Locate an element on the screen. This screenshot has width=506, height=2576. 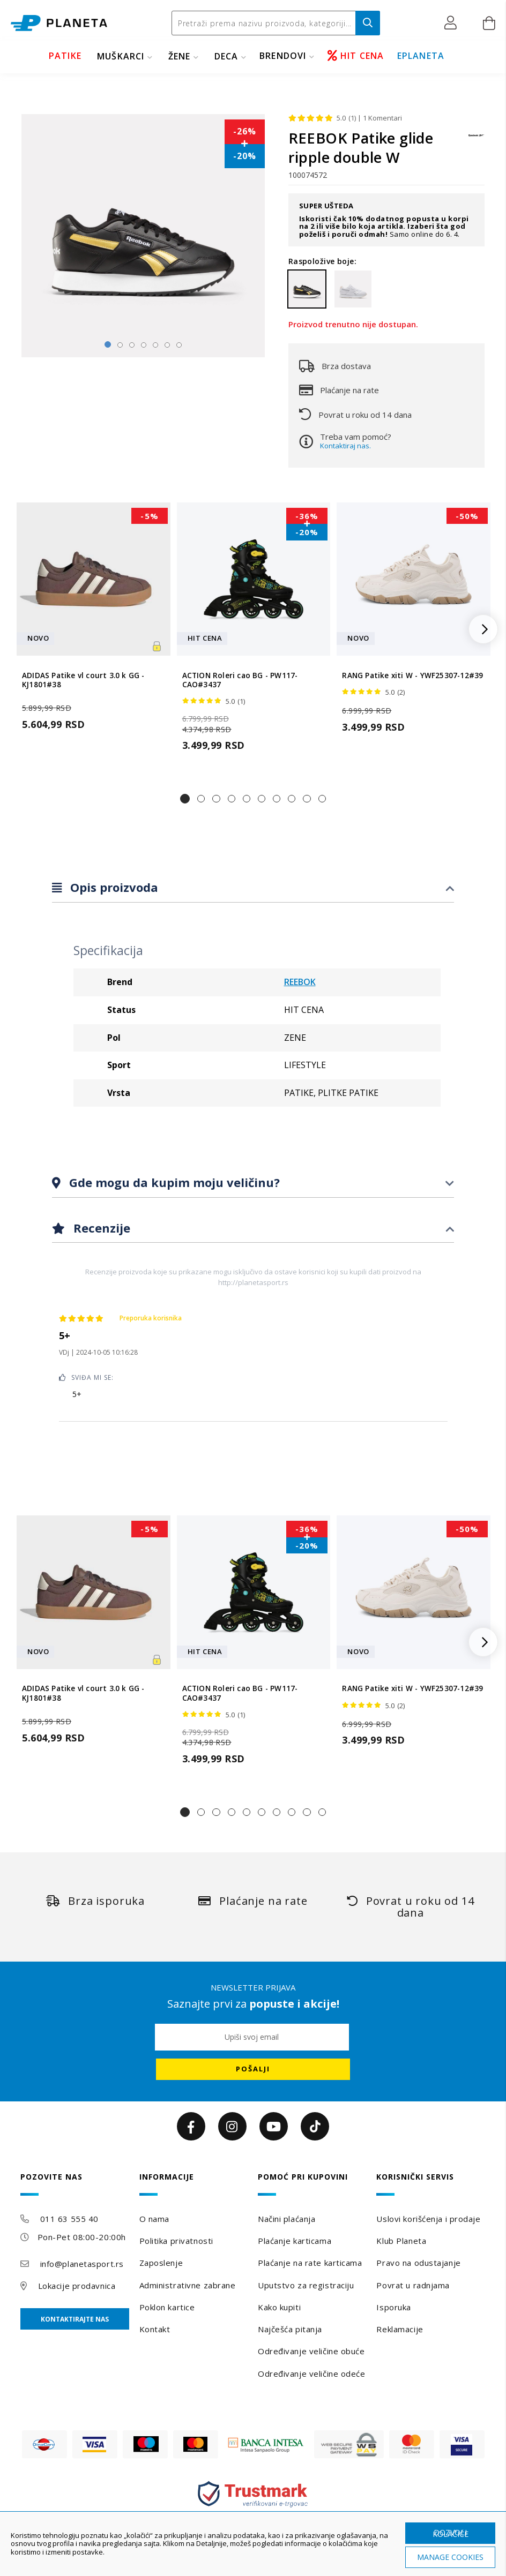
[button] is located at coordinates (453, 22).